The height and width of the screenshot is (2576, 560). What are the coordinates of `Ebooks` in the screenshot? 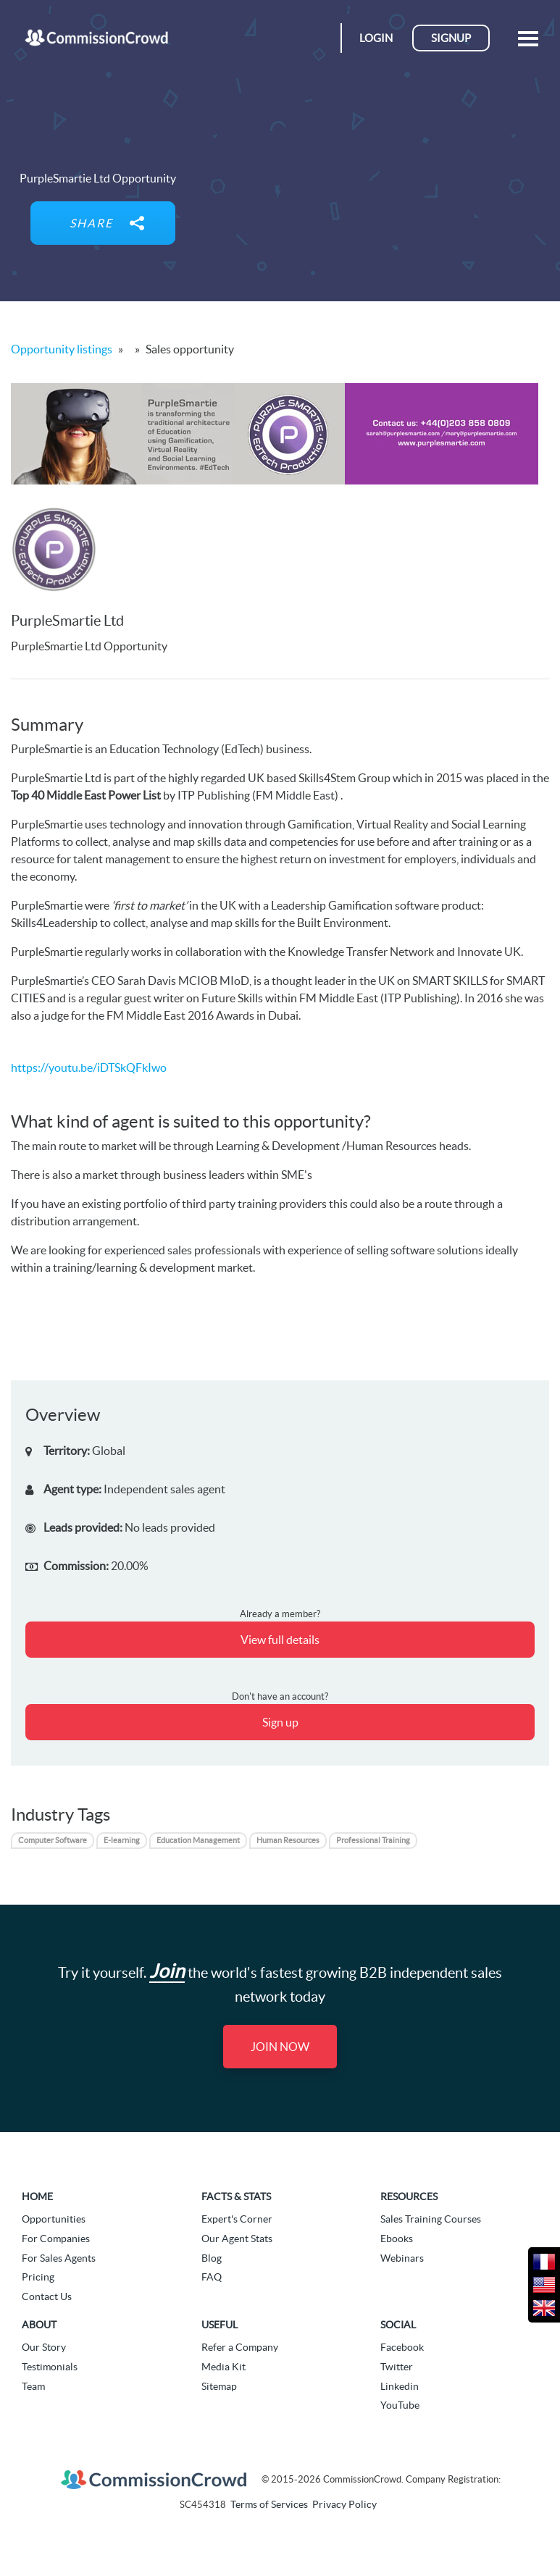 It's located at (396, 2238).